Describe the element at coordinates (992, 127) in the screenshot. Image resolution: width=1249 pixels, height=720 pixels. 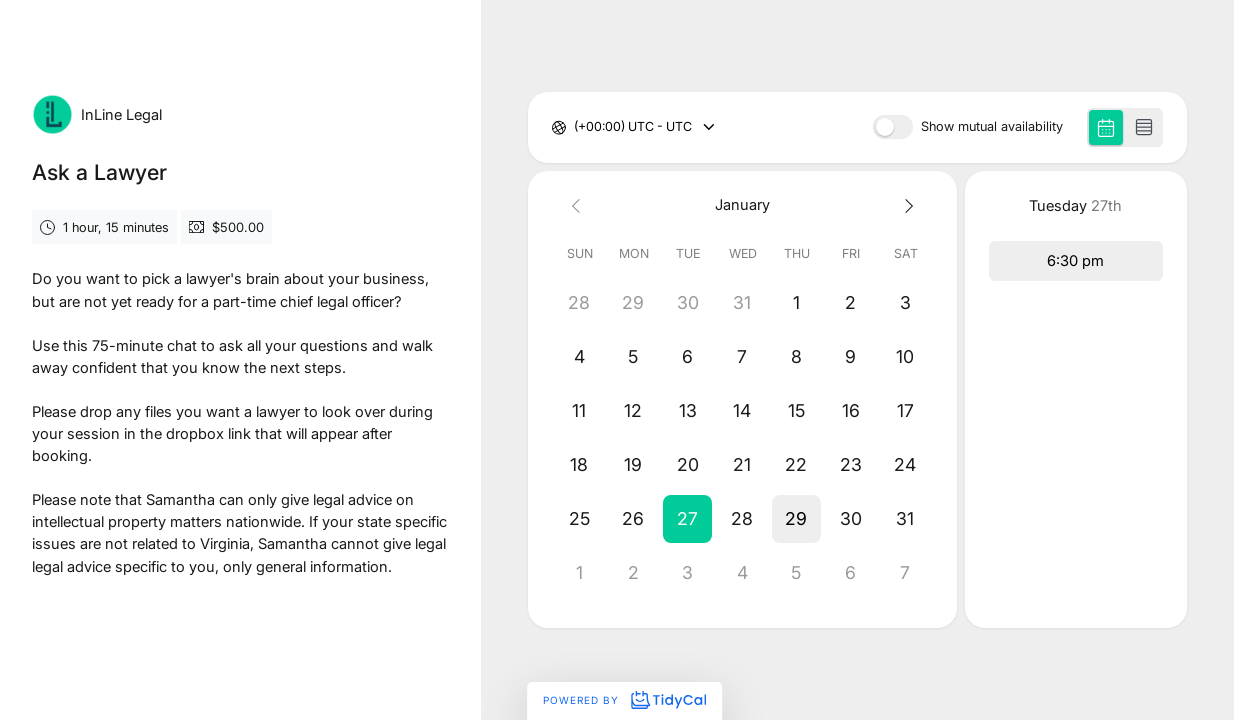
I see `Show mutual availability` at that location.